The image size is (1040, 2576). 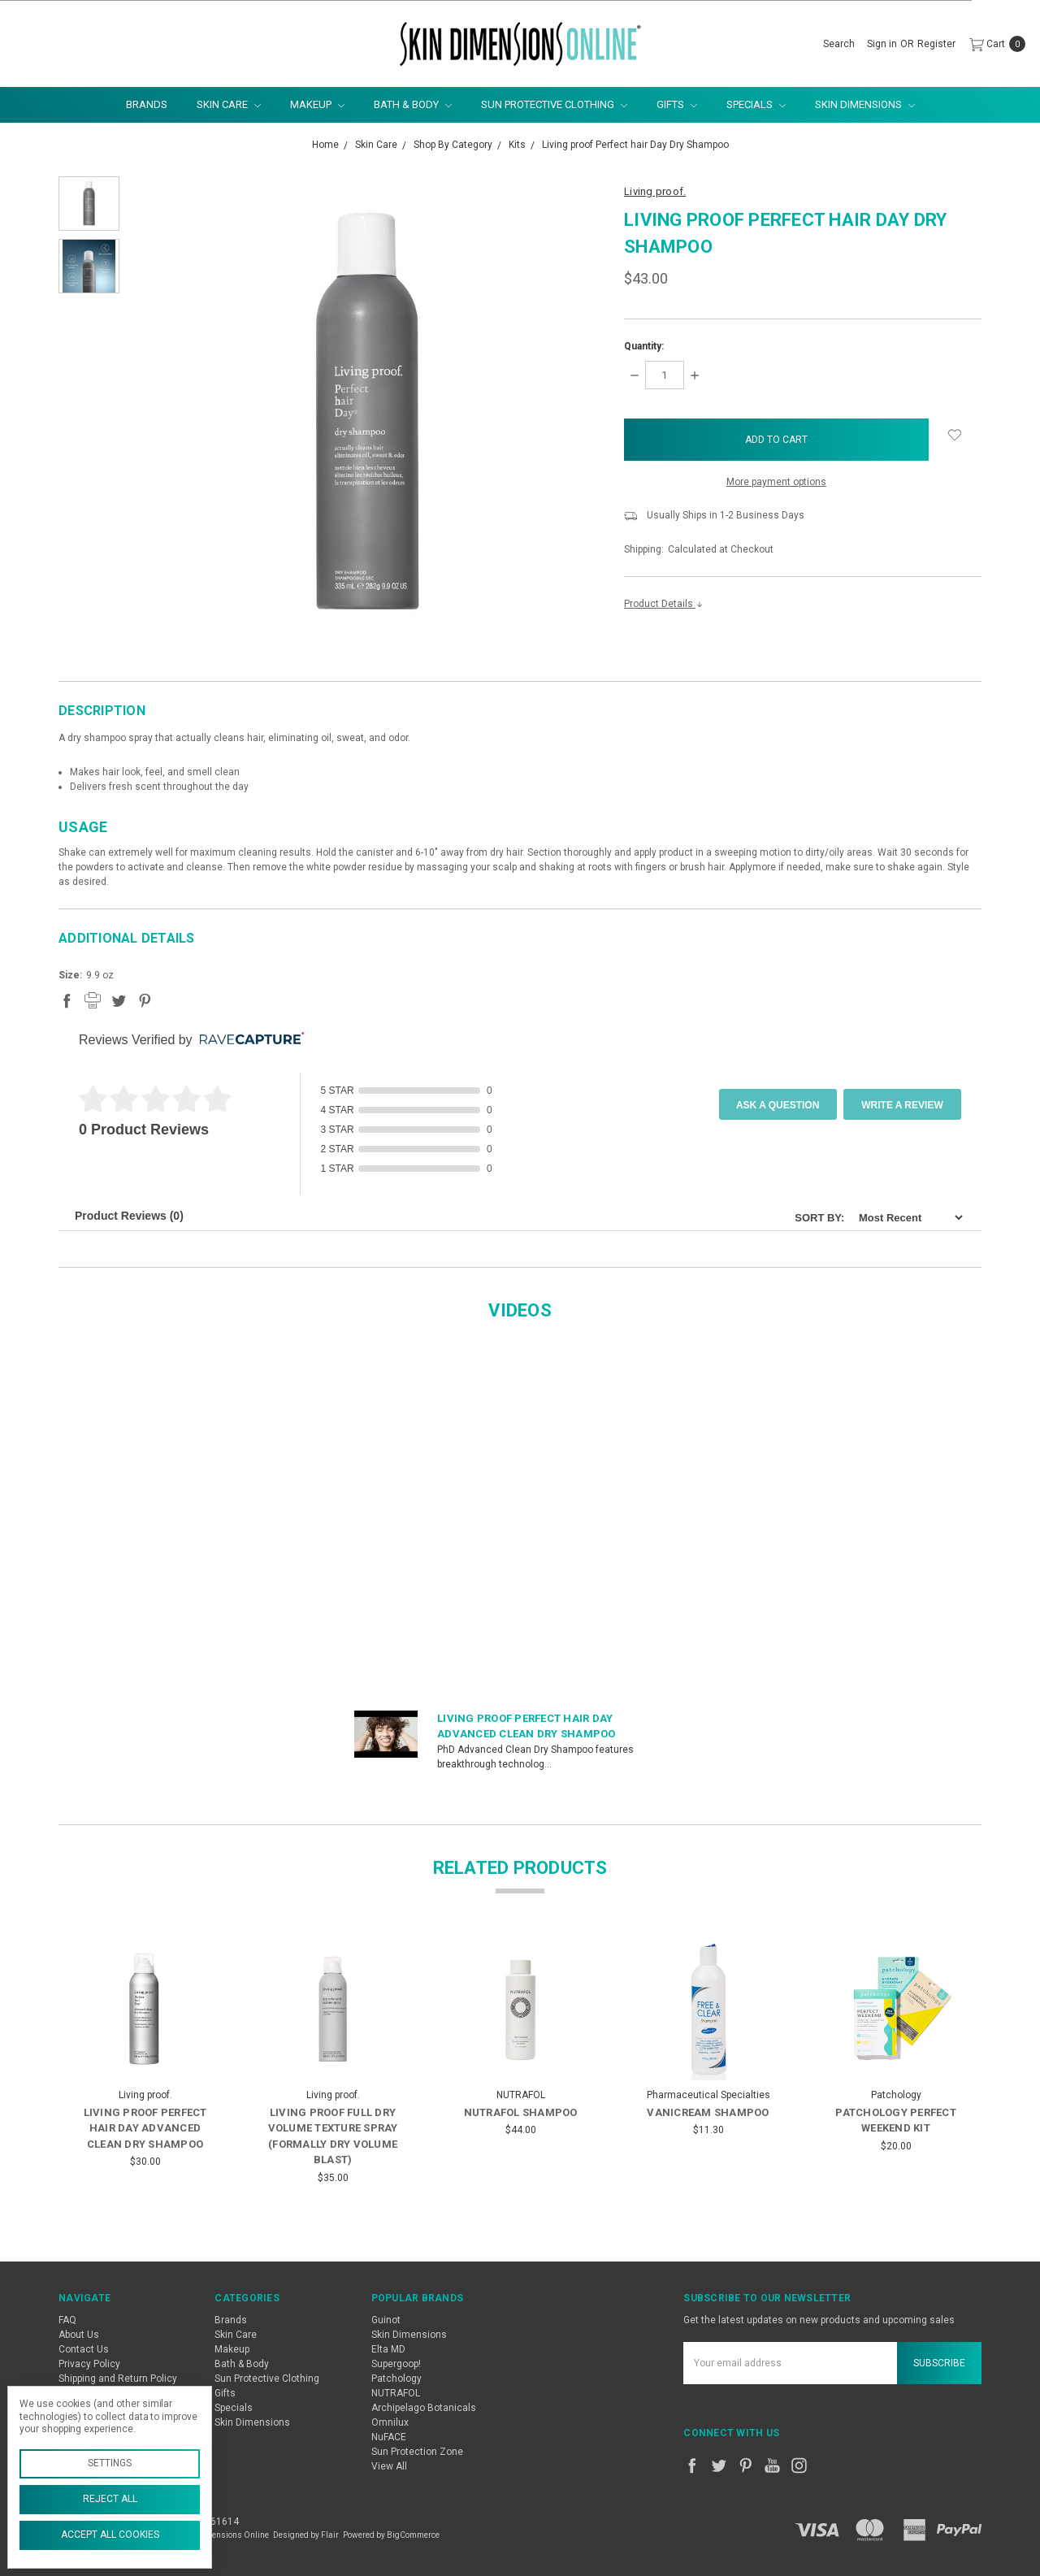 I want to click on Patchology, so click(x=396, y=2378).